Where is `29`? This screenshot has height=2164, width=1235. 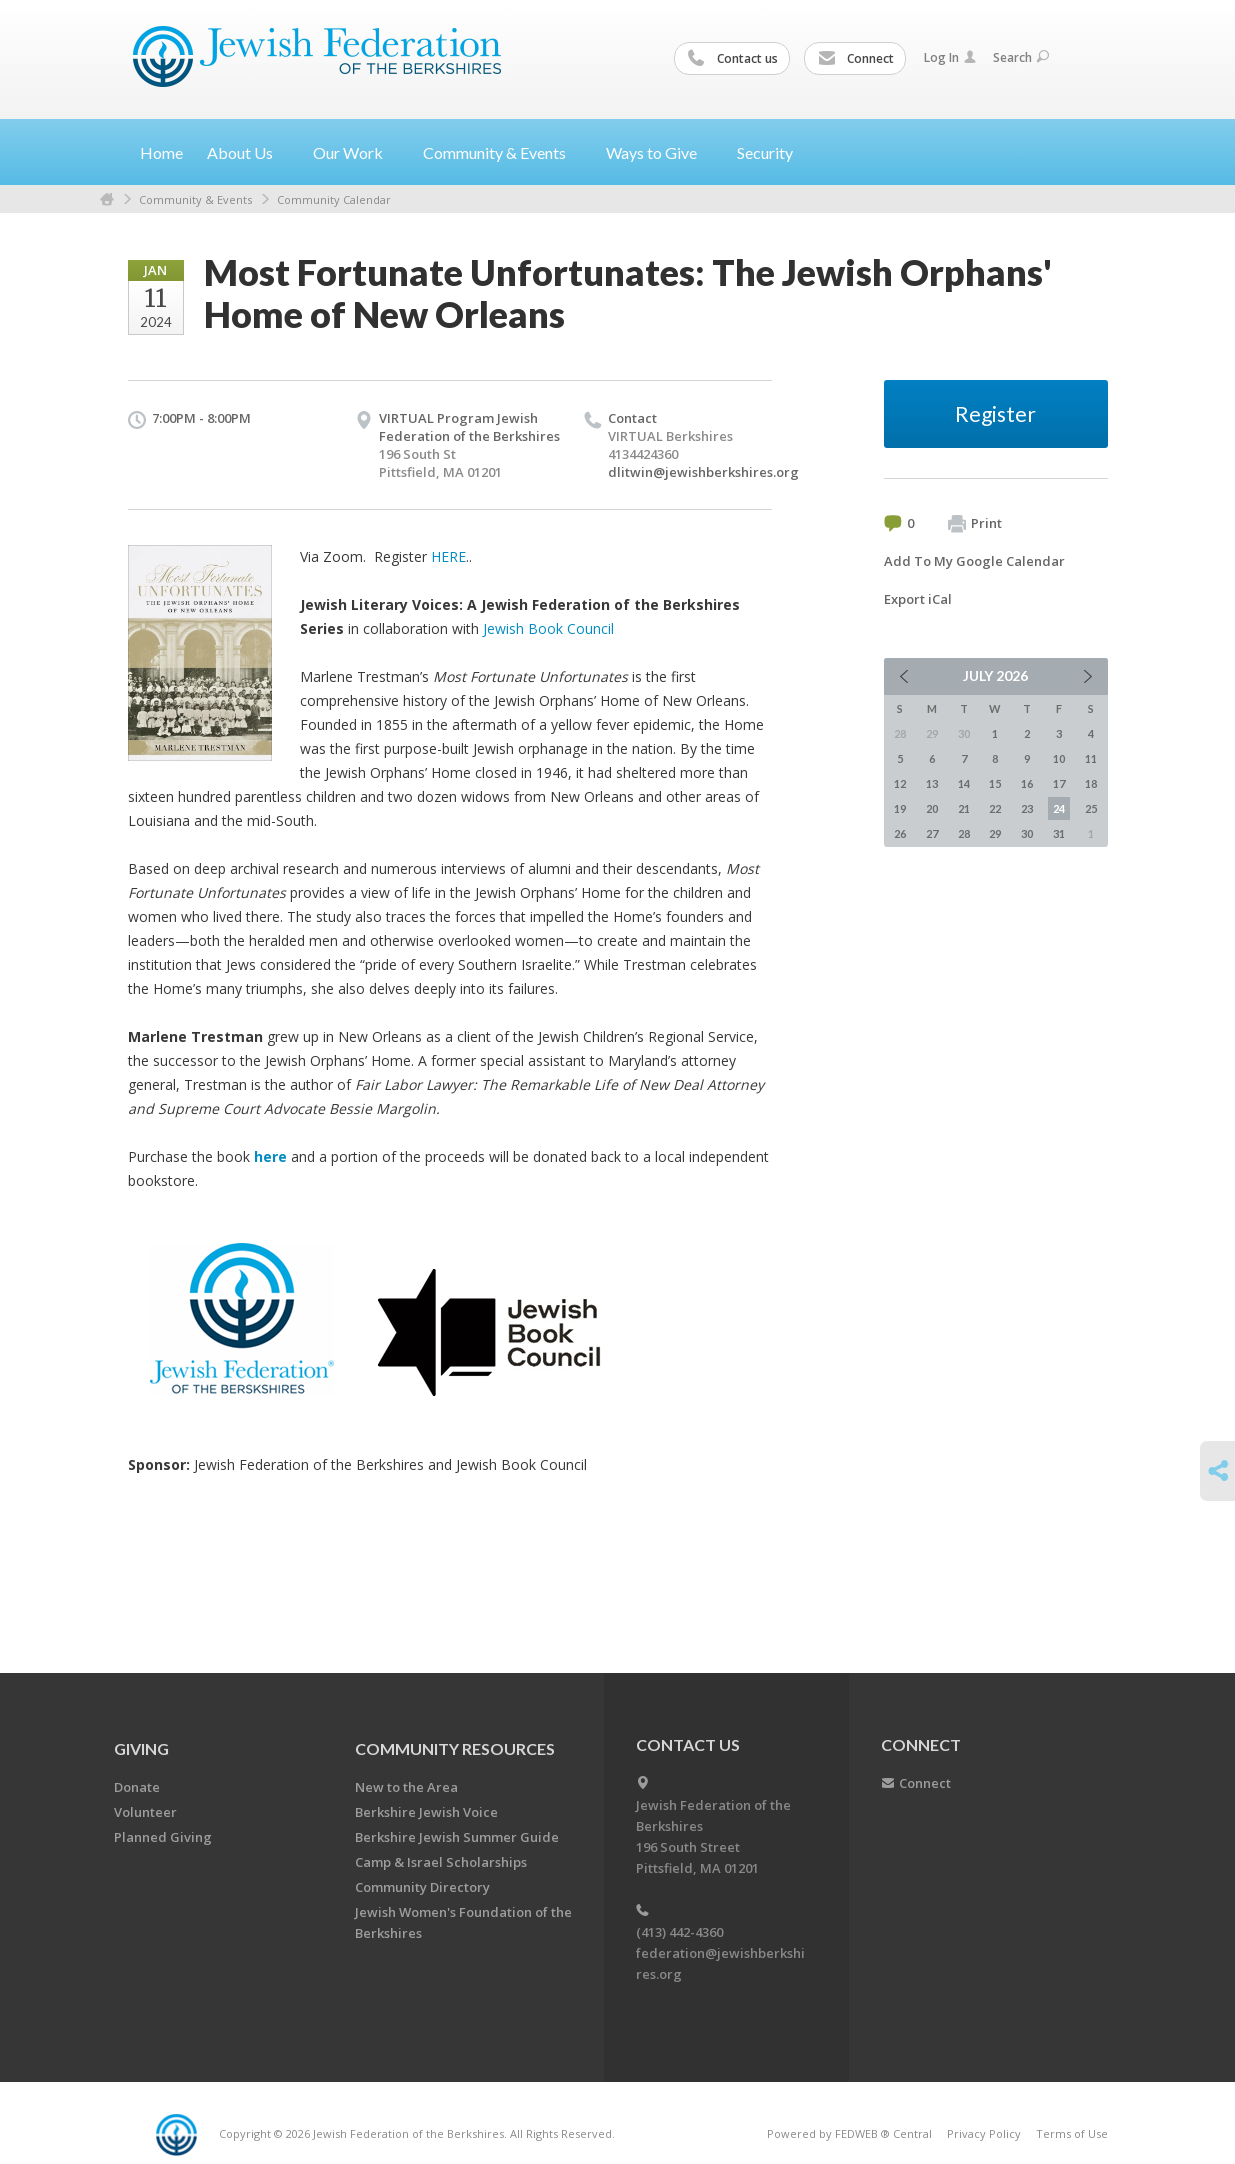
29 is located at coordinates (995, 833).